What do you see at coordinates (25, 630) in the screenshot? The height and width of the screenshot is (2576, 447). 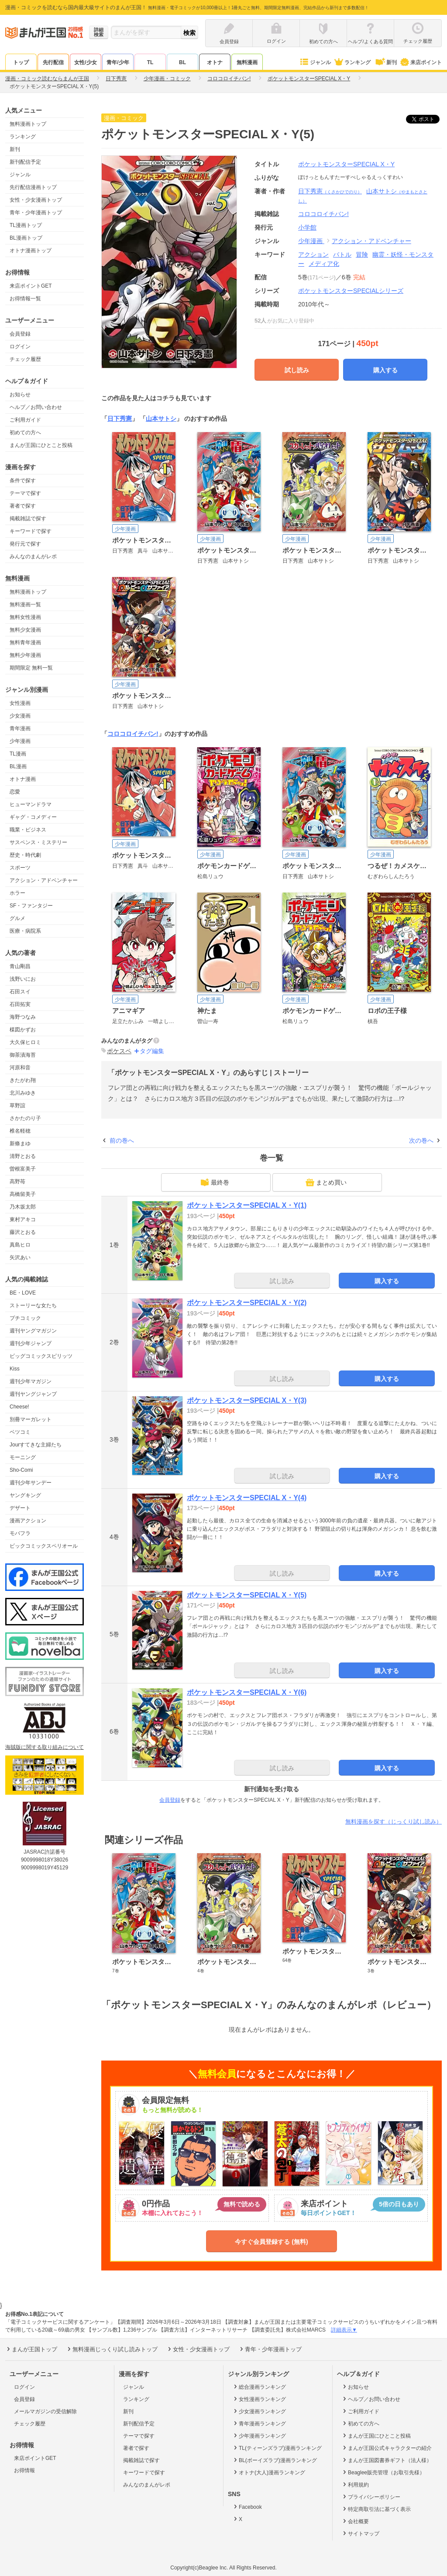 I see `無料少女漫画` at bounding box center [25, 630].